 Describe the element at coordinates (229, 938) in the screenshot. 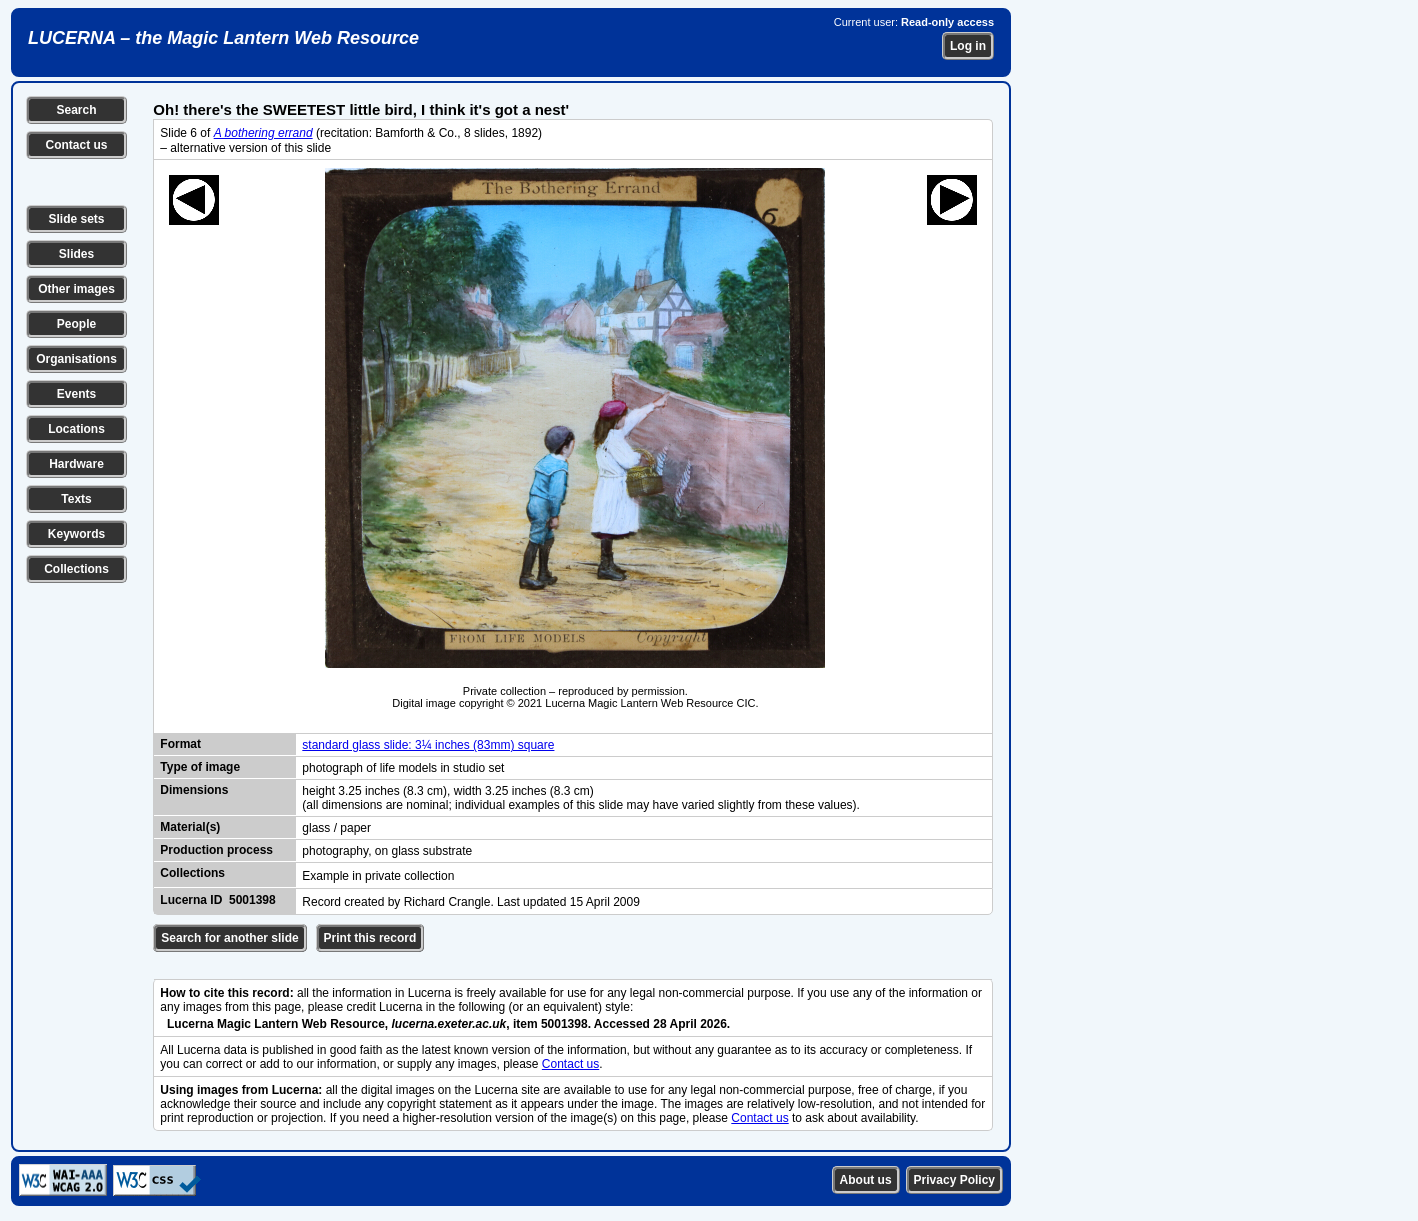

I see `Search for another slide` at that location.